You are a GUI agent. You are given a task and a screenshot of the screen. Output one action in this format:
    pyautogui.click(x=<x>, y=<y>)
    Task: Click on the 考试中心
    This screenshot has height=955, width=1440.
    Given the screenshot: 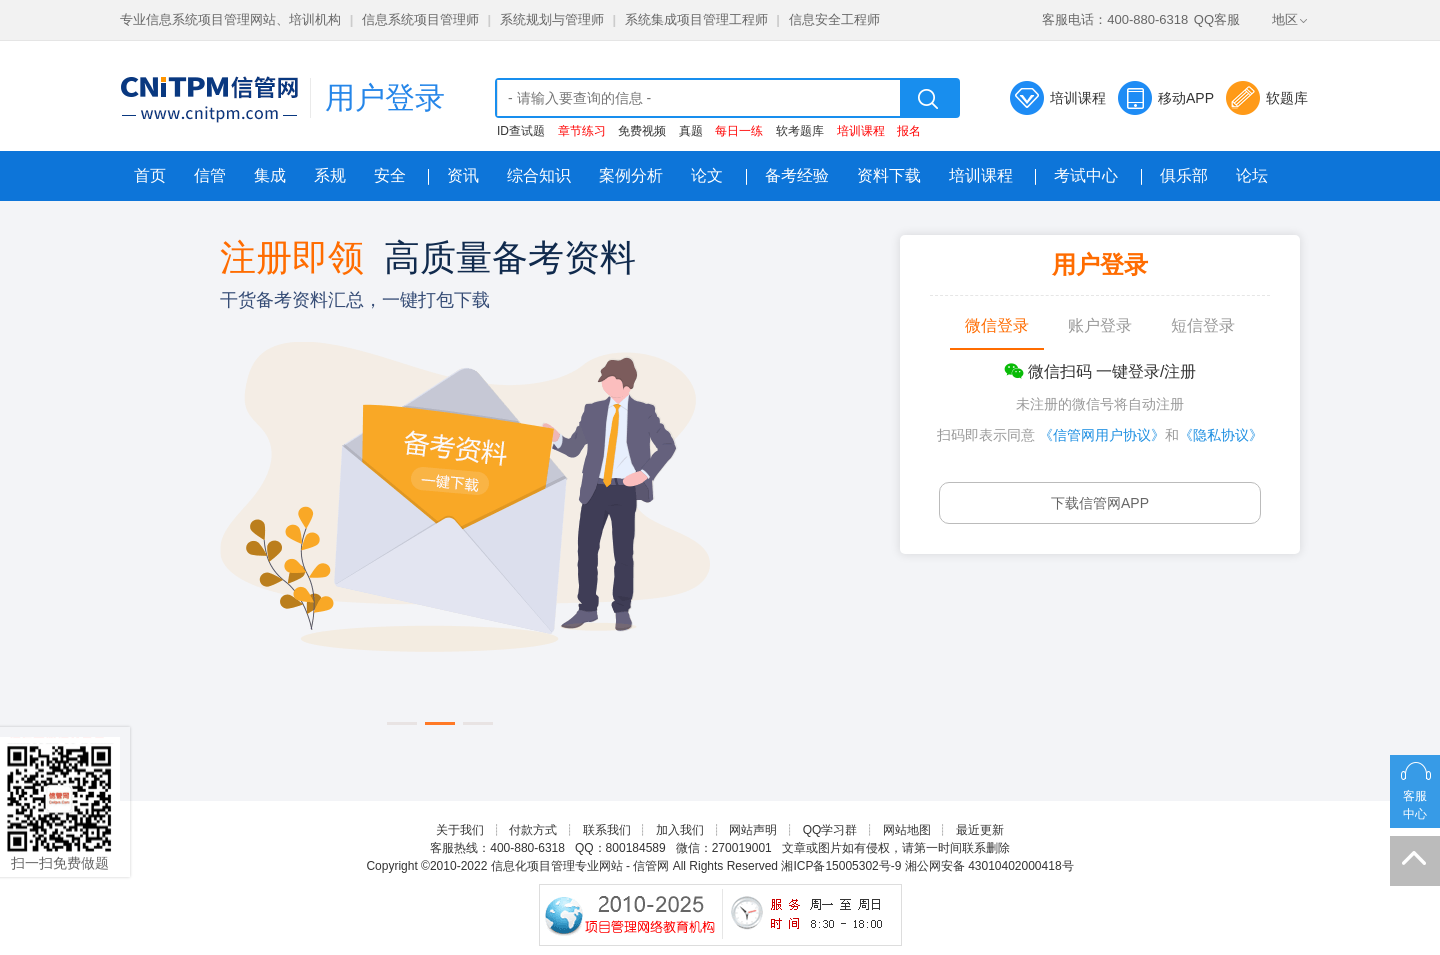 What is the action you would take?
    pyautogui.click(x=1086, y=175)
    